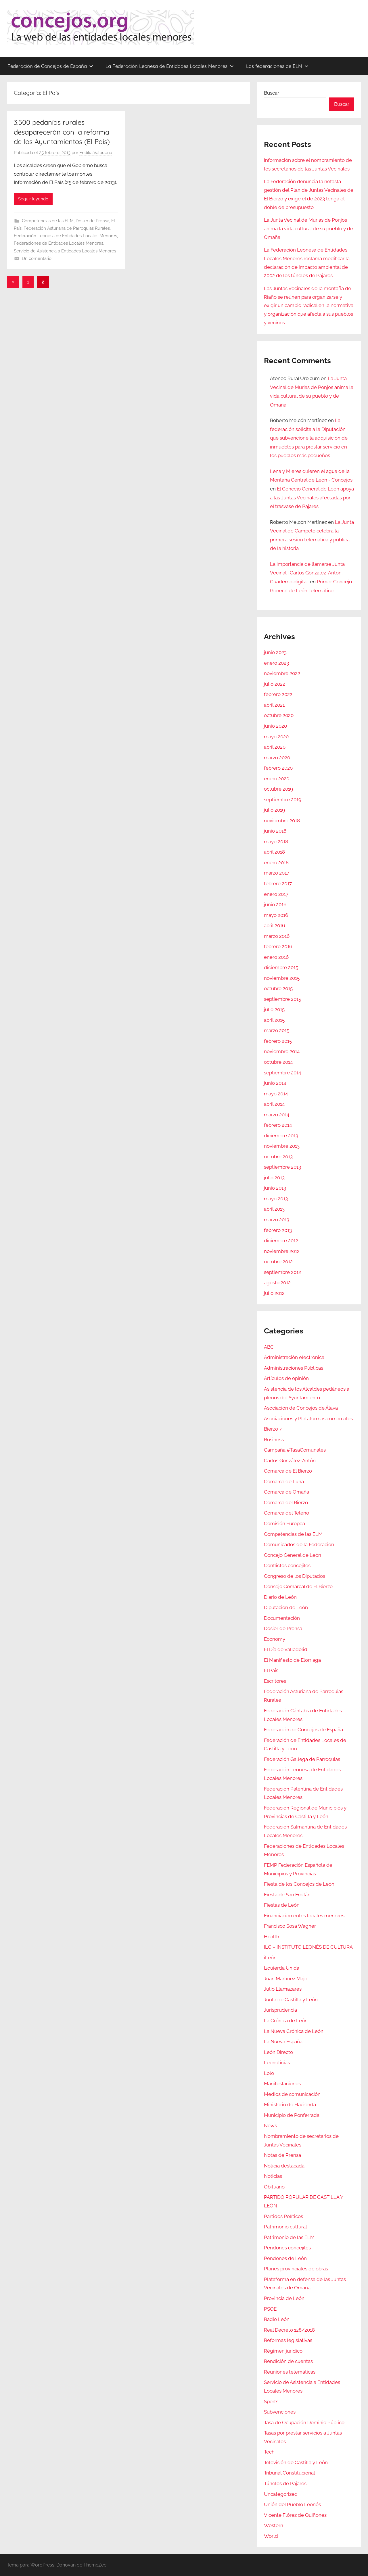 This screenshot has width=368, height=2576. I want to click on Asociaciones y Plataformas comarcales, so click(308, 1418).